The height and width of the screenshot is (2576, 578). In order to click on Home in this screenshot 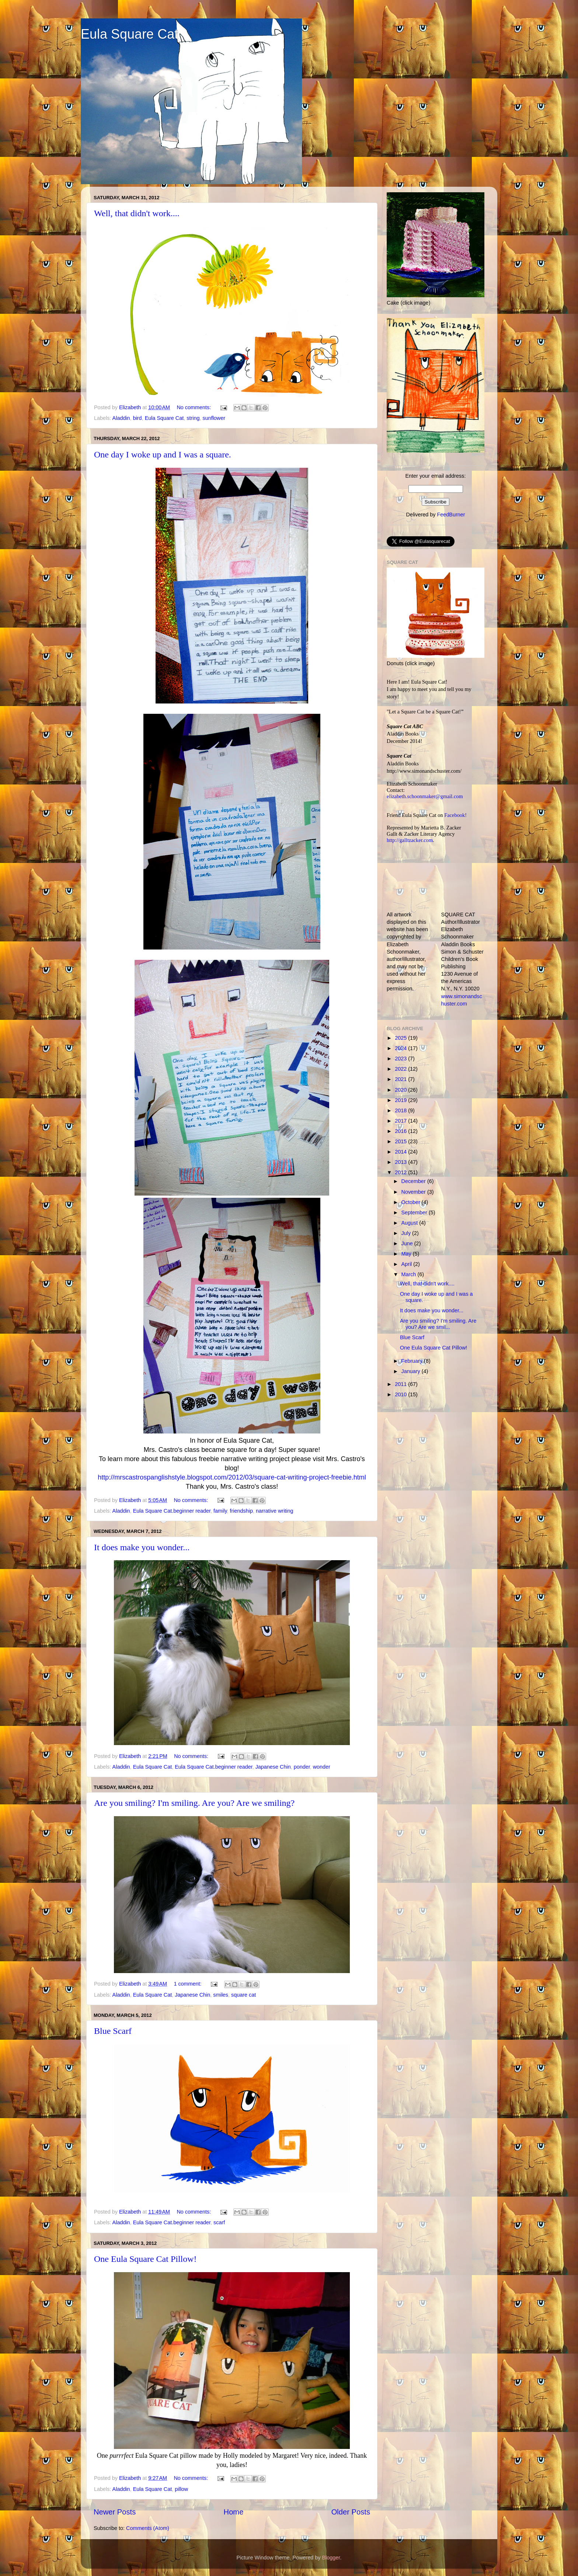, I will do `click(234, 2512)`.